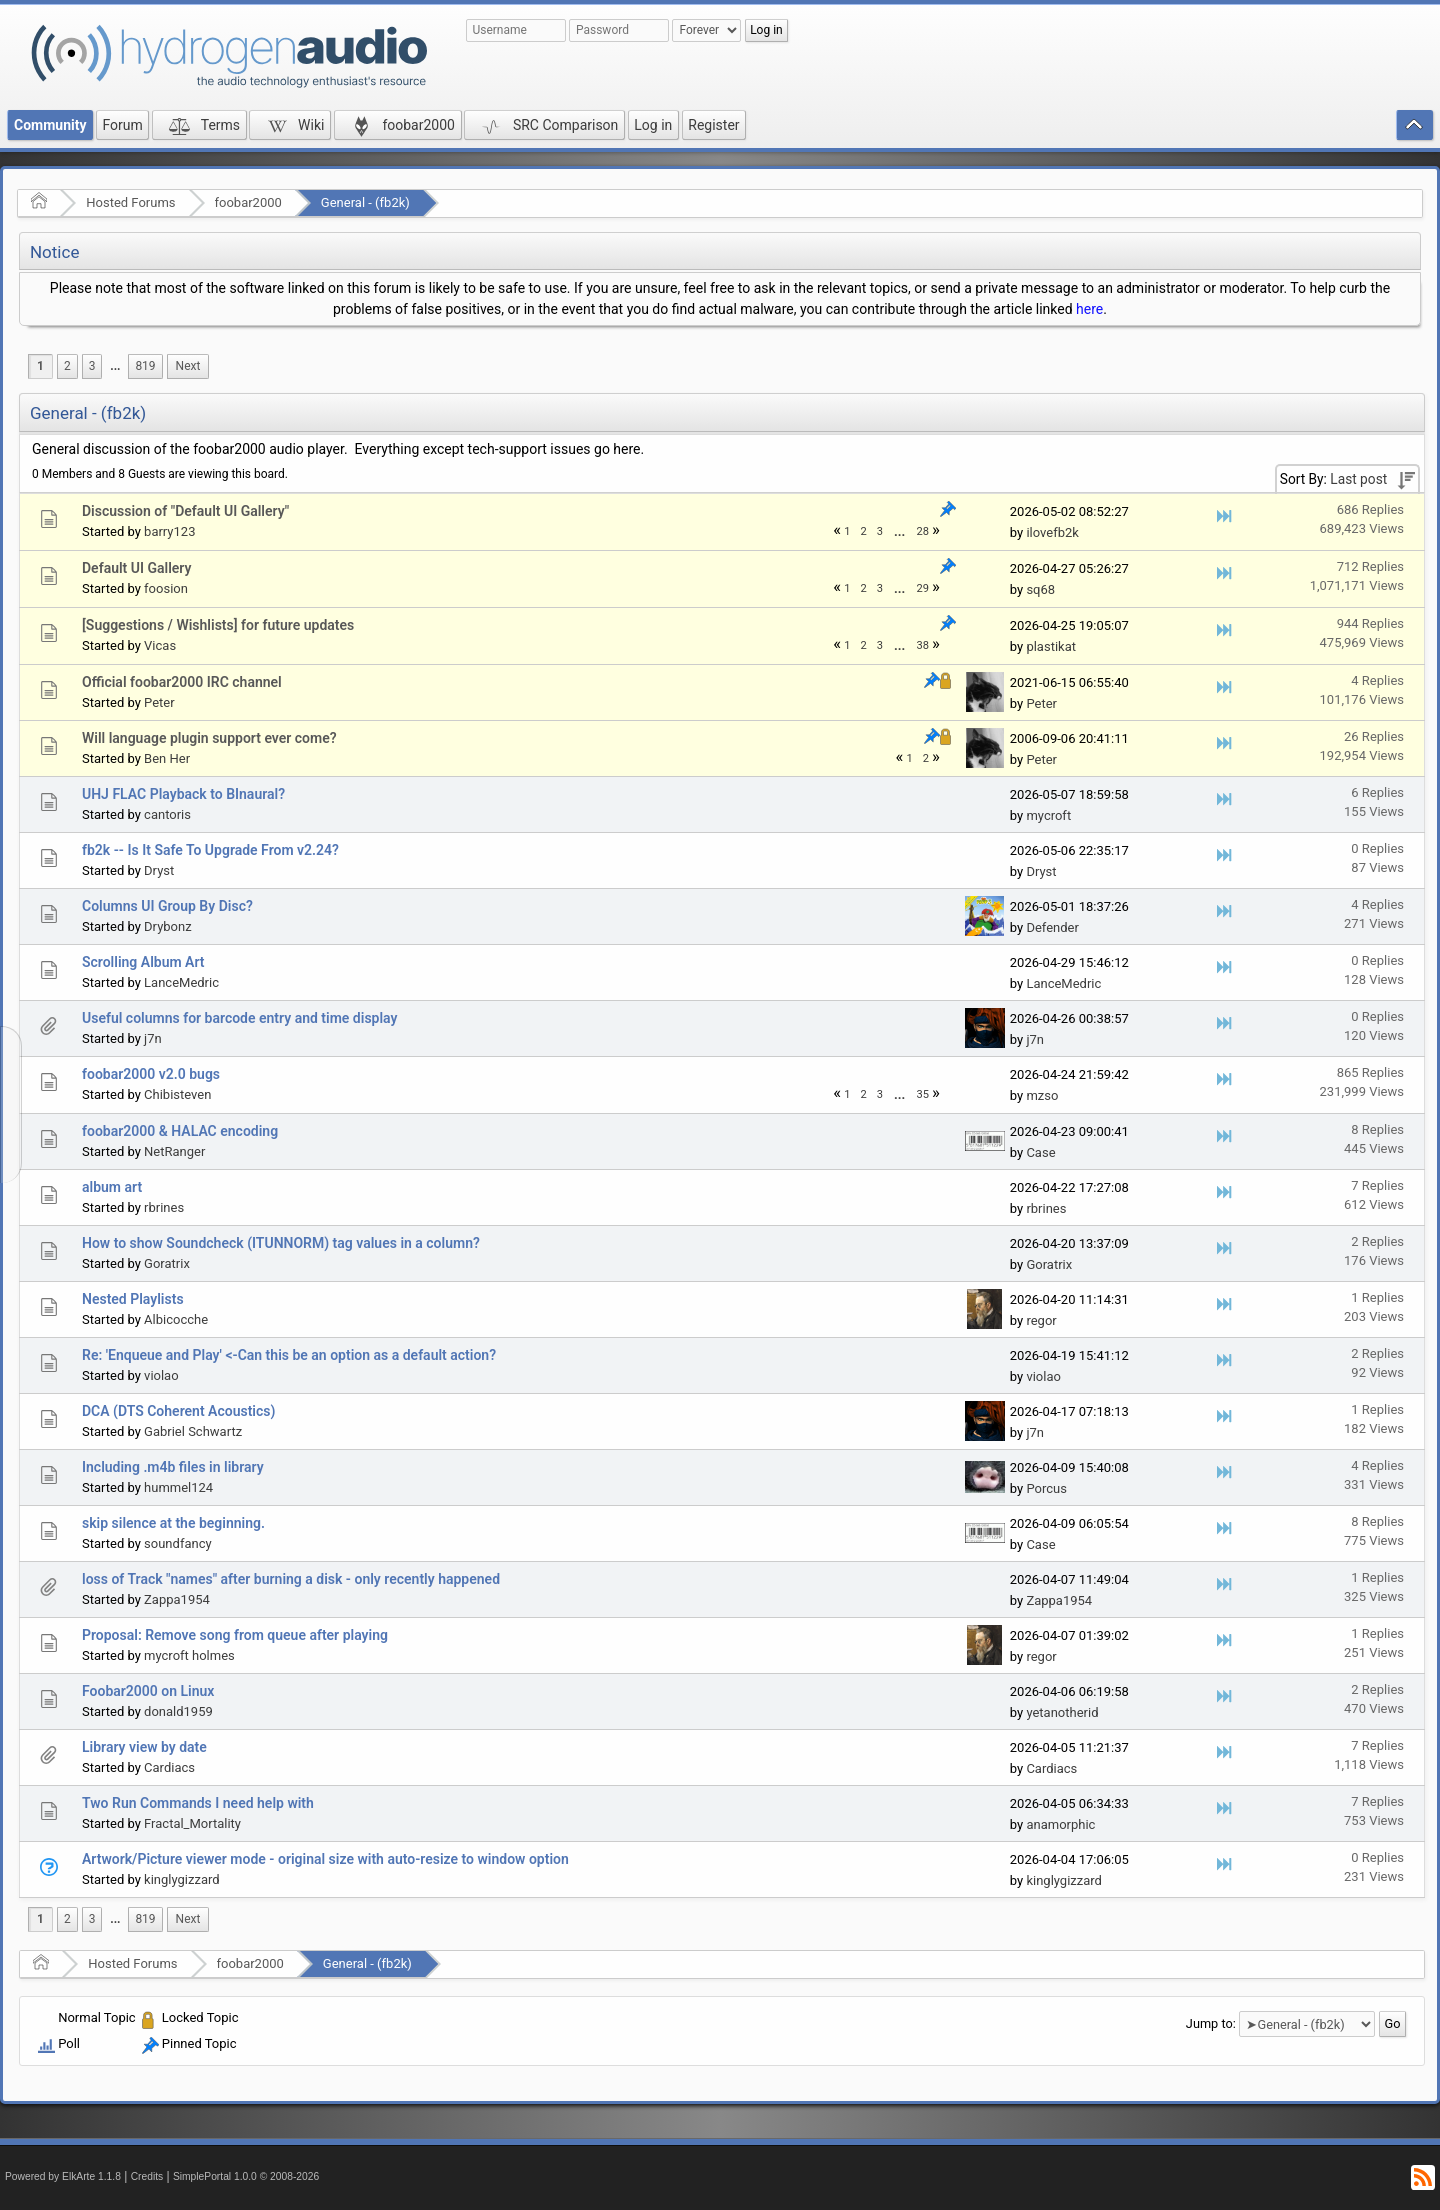 The height and width of the screenshot is (2210, 1440). What do you see at coordinates (183, 794) in the screenshot?
I see `UHJ FLAC Playback to BInaural?` at bounding box center [183, 794].